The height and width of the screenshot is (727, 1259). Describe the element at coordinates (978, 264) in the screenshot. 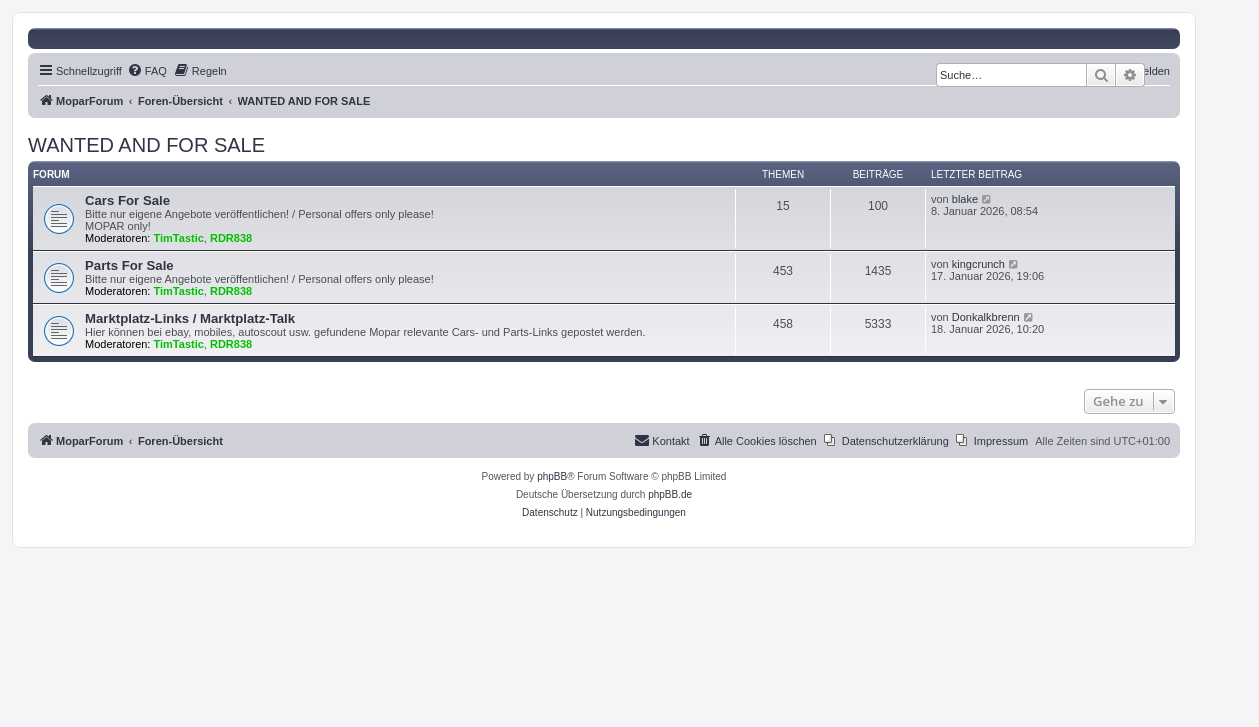

I see `kingcrunch` at that location.